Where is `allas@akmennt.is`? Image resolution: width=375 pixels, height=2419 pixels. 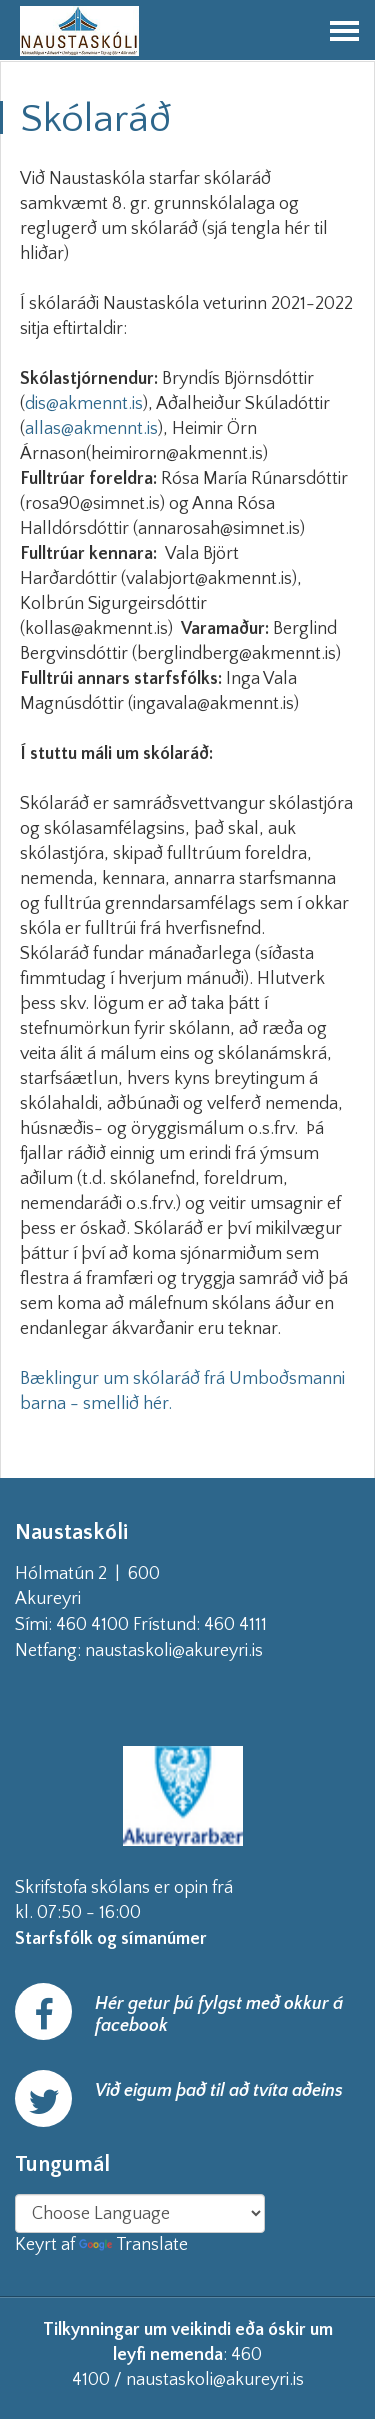 allas@akmennt.is is located at coordinates (91, 429).